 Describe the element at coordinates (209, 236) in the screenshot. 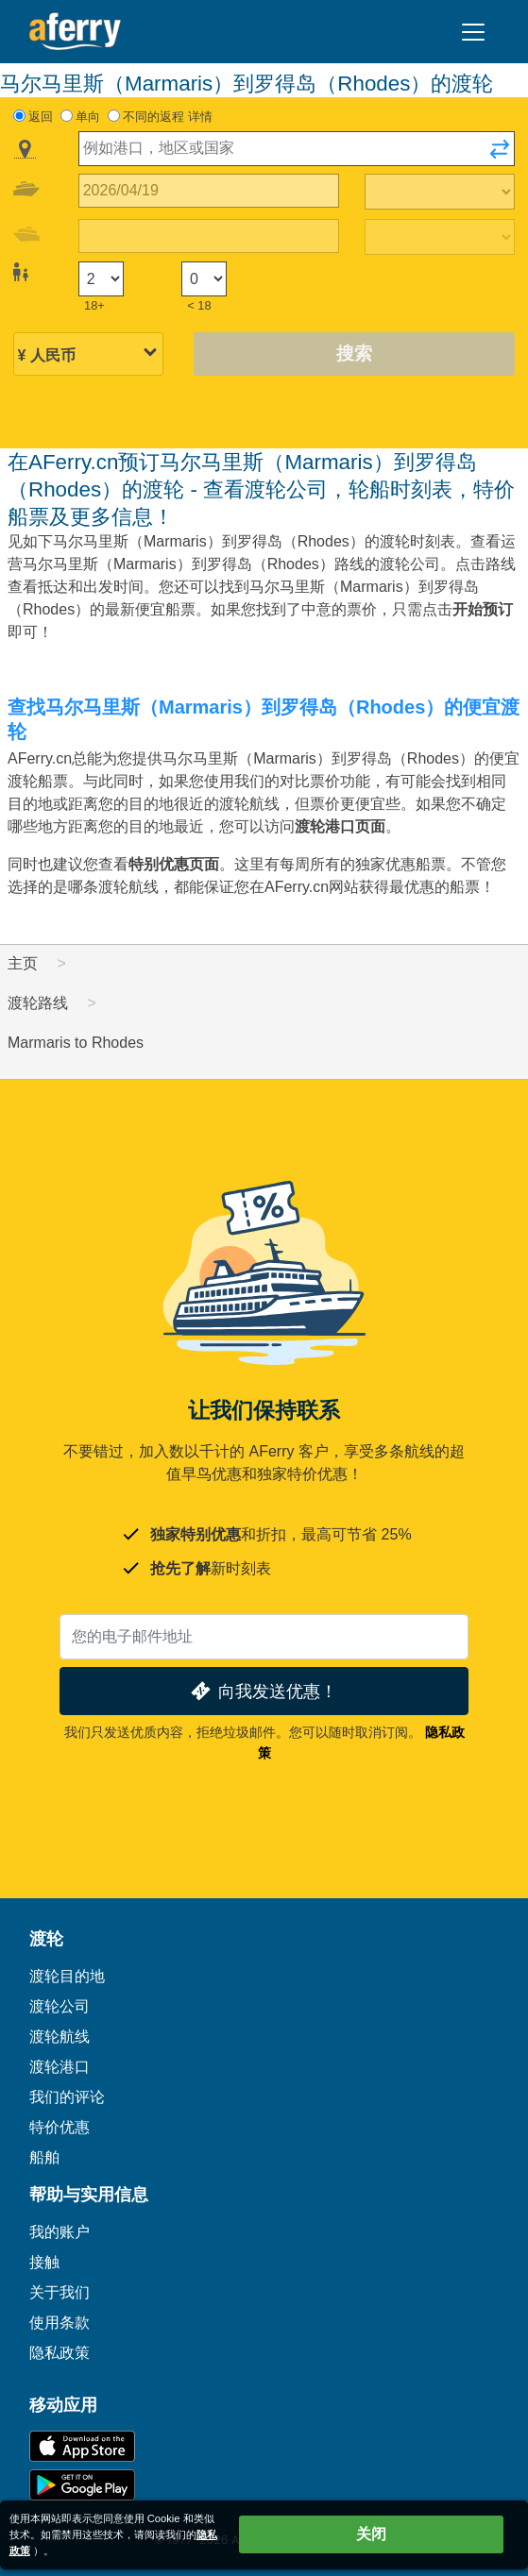

I see `[回程日期]` at that location.